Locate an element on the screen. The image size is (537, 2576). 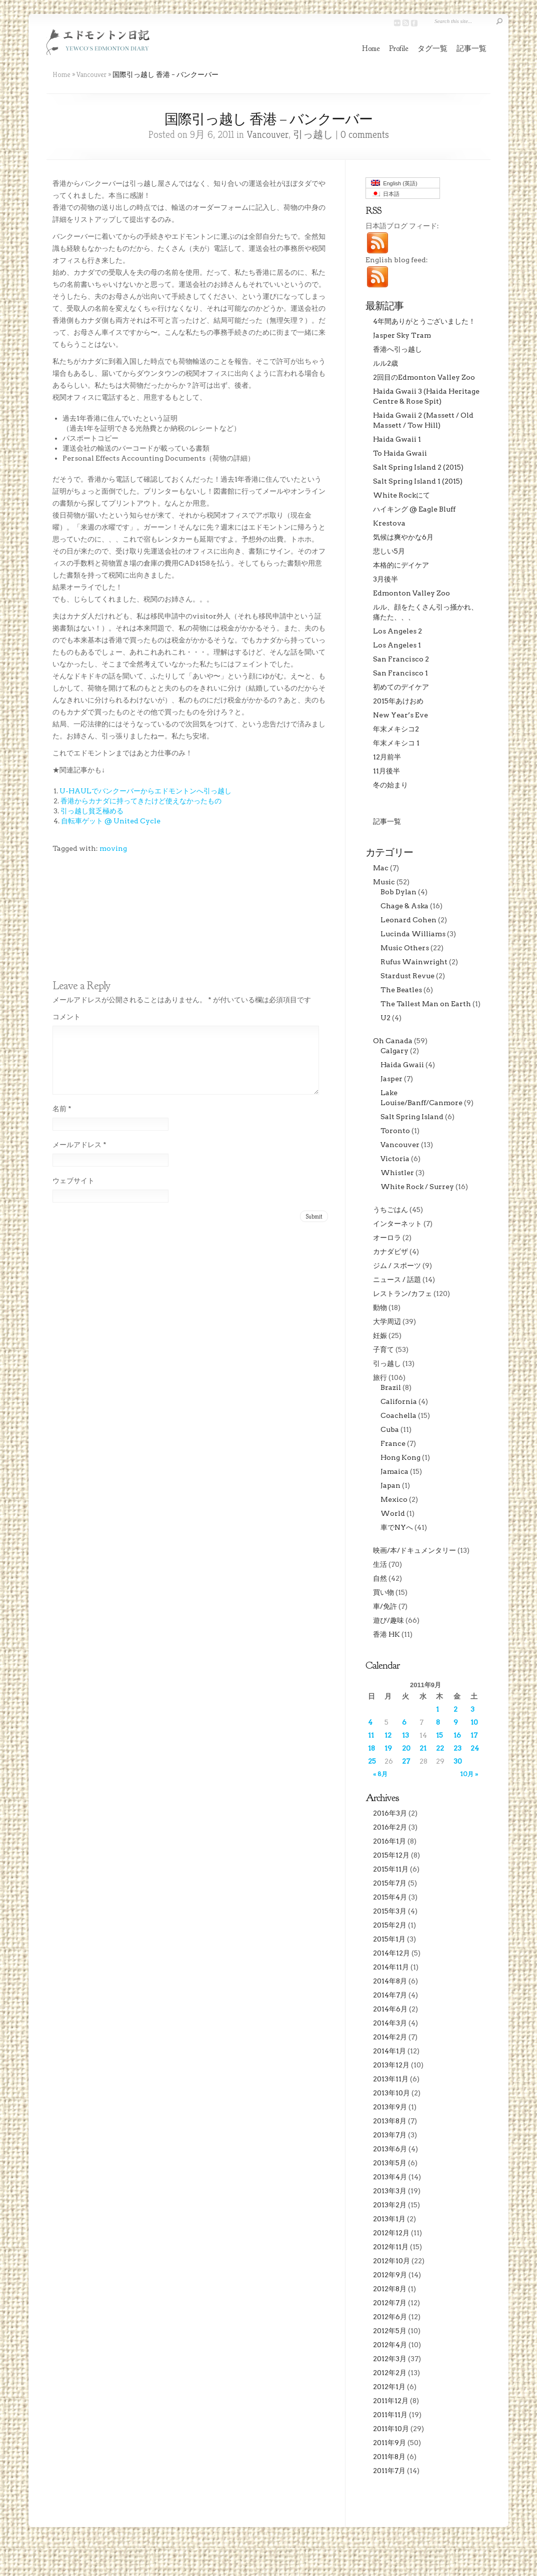
Toronto is located at coordinates (395, 1131).